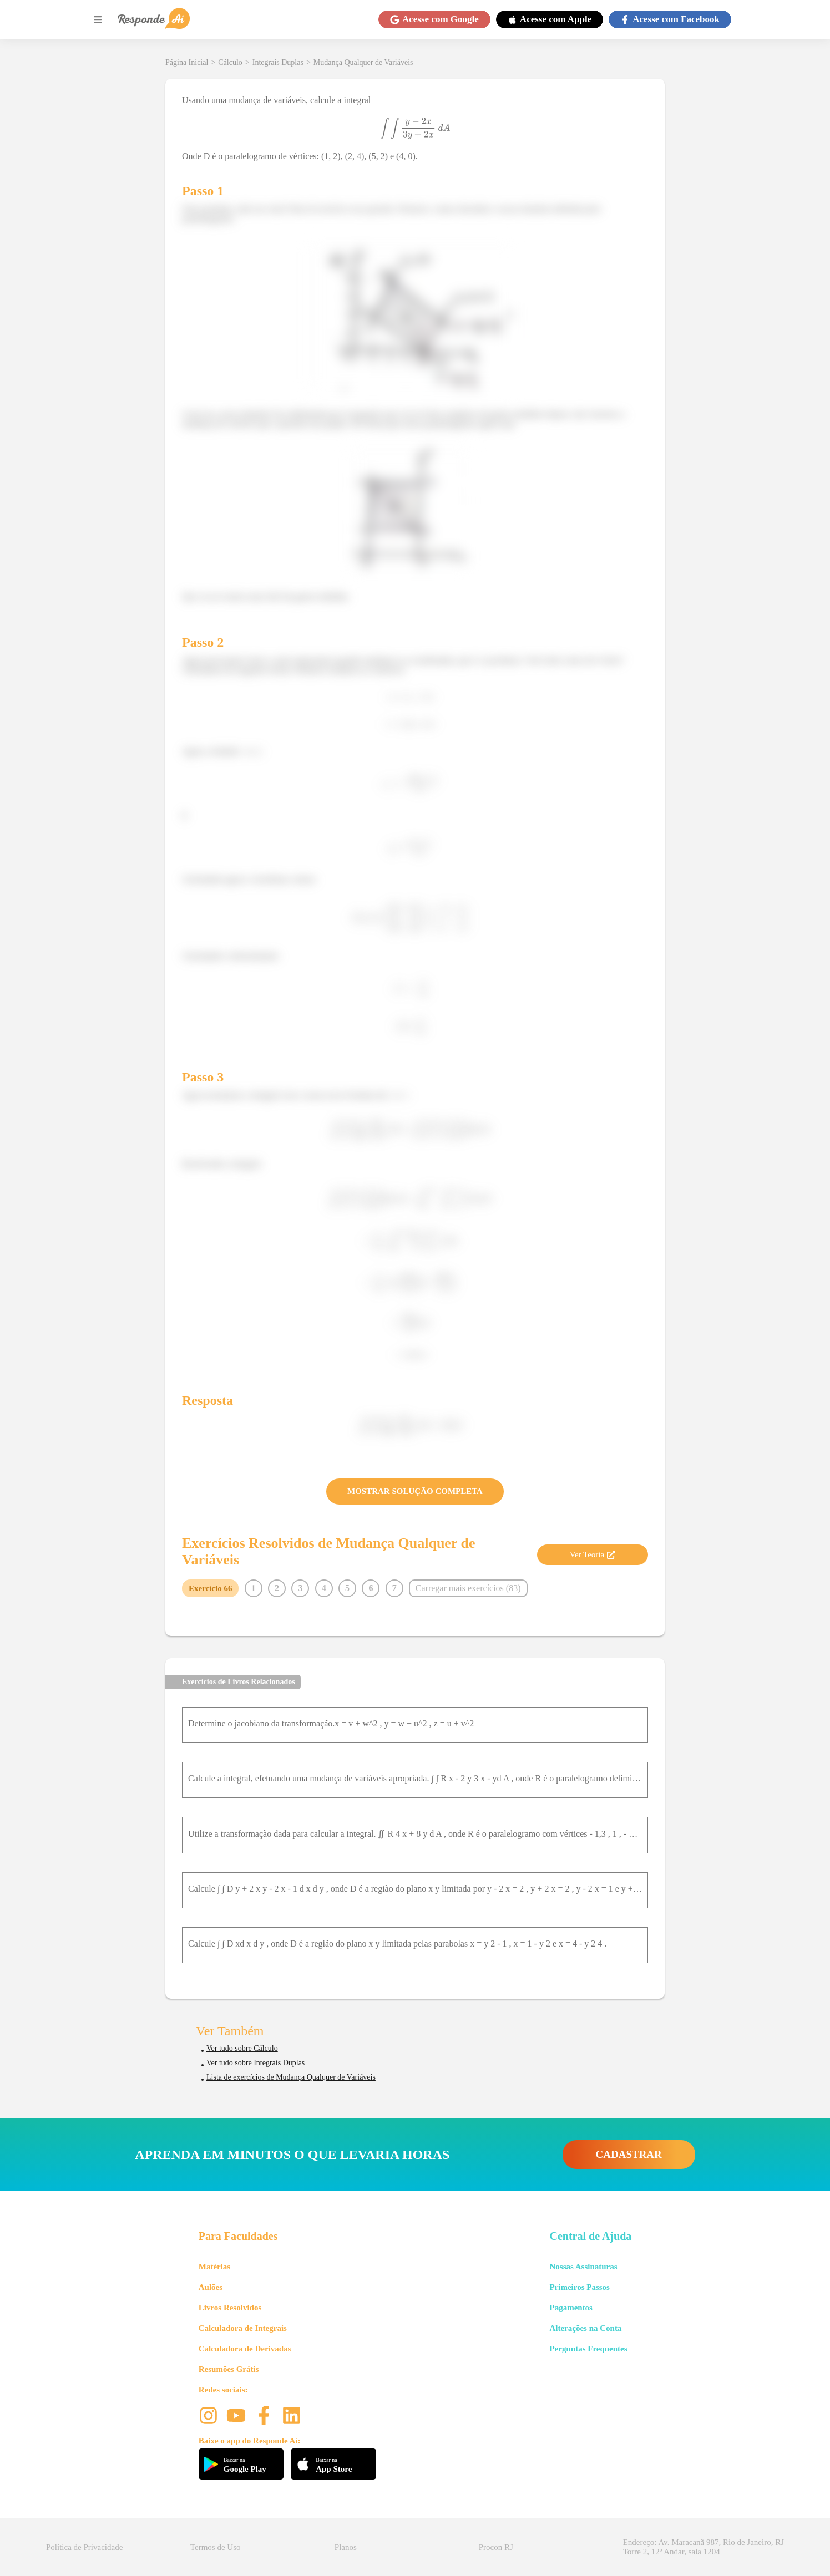 The height and width of the screenshot is (2576, 830). Describe the element at coordinates (255, 2063) in the screenshot. I see `Ver tudo sobre Integrais Duplas` at that location.